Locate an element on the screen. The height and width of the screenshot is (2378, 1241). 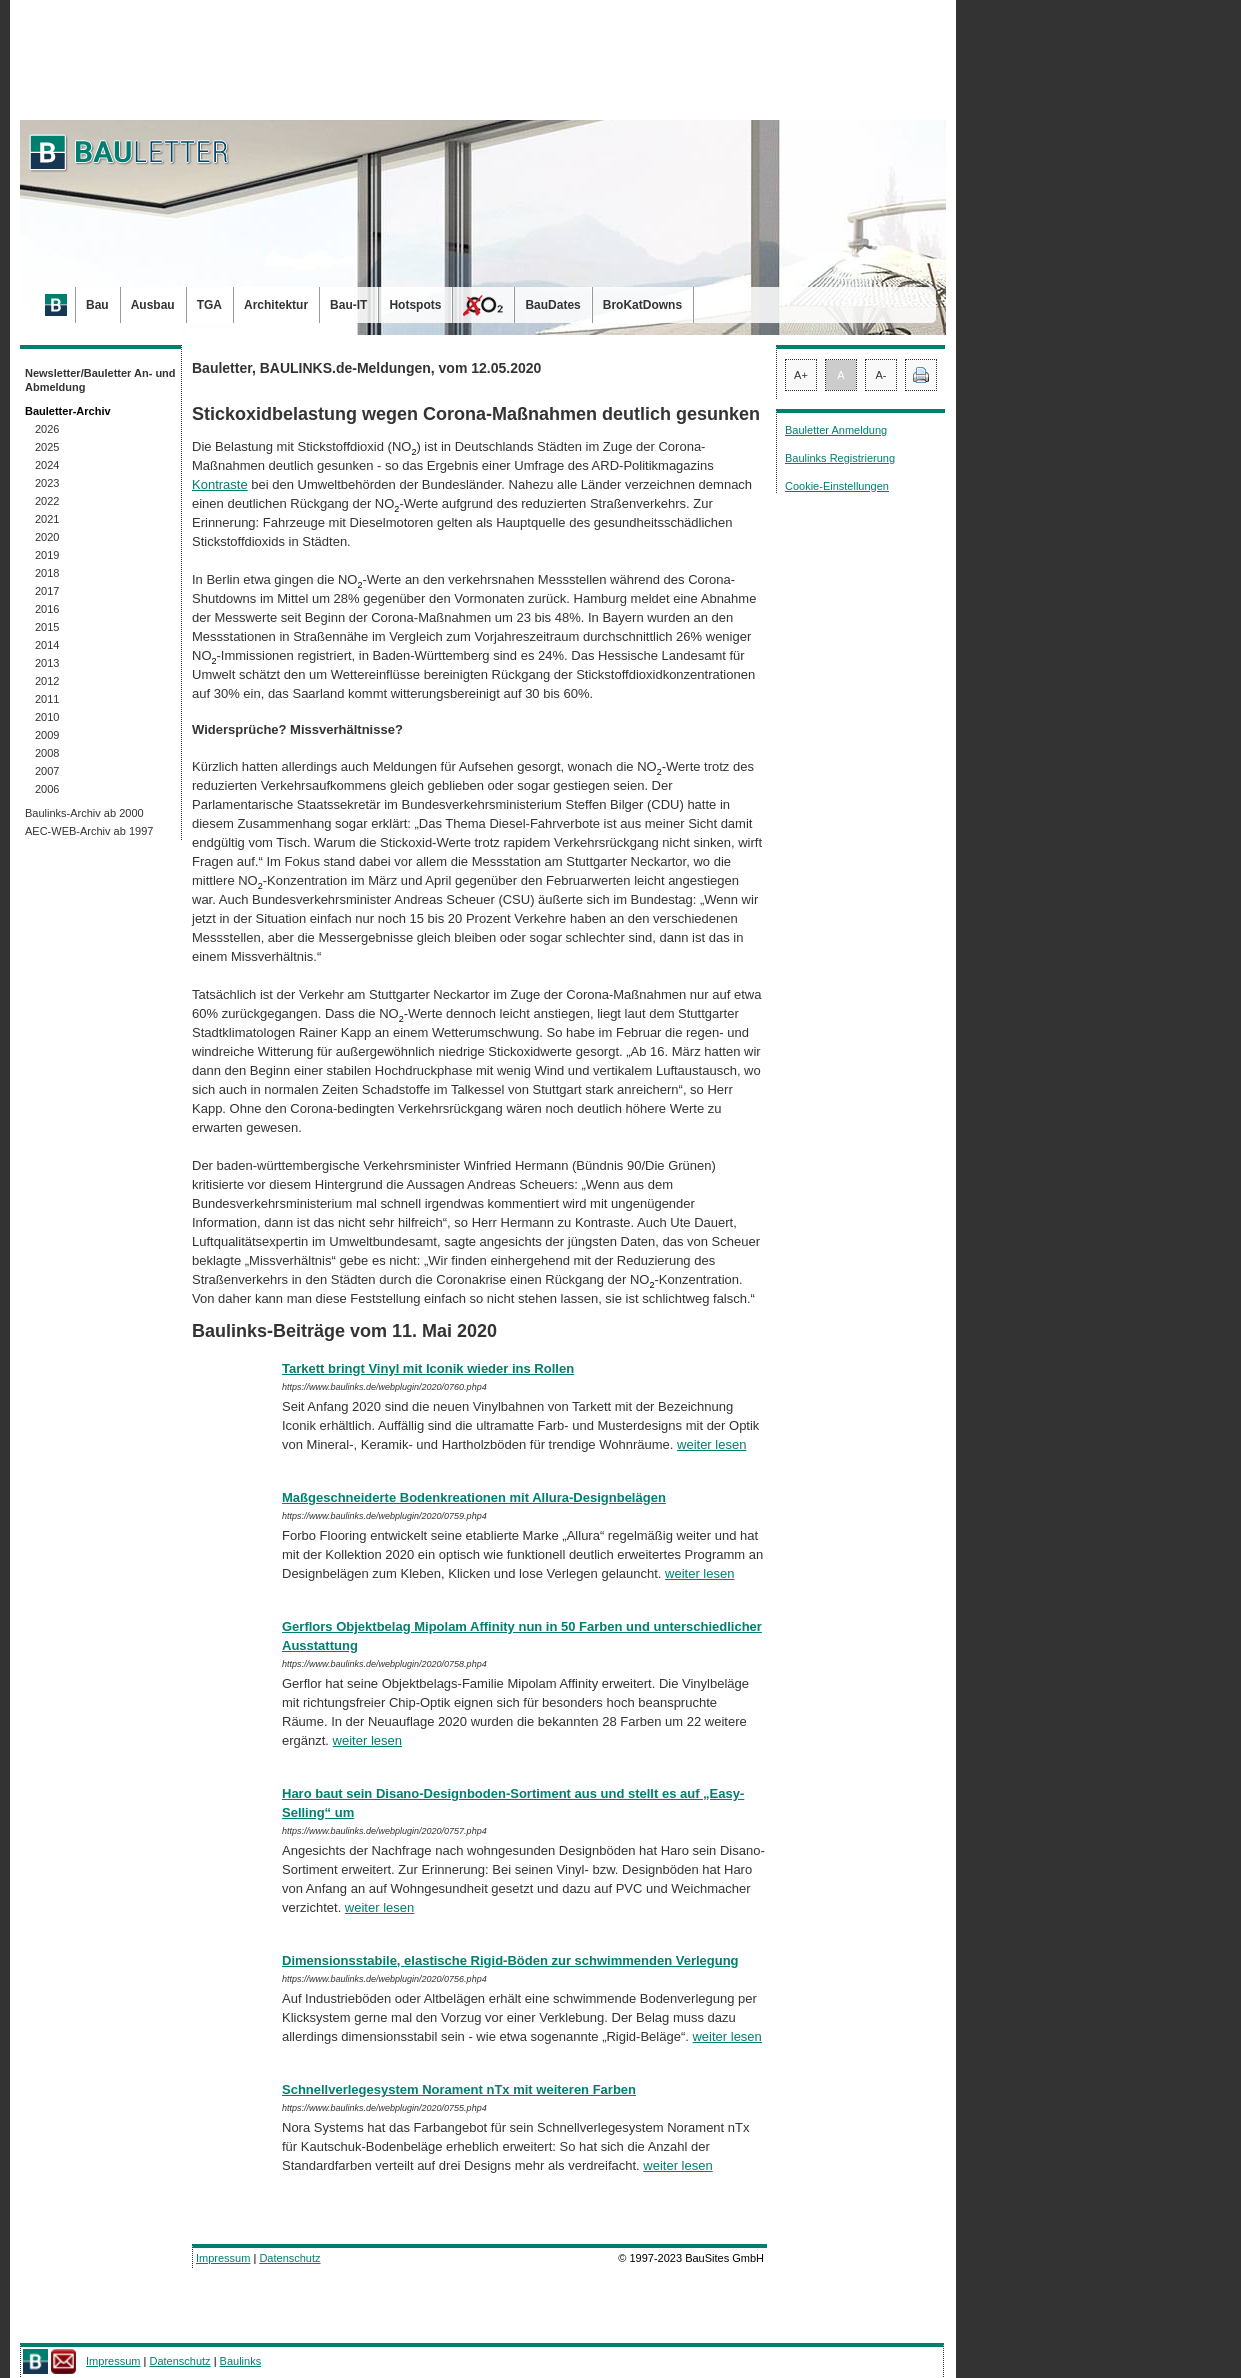
weiter lesen is located at coordinates (711, 1444).